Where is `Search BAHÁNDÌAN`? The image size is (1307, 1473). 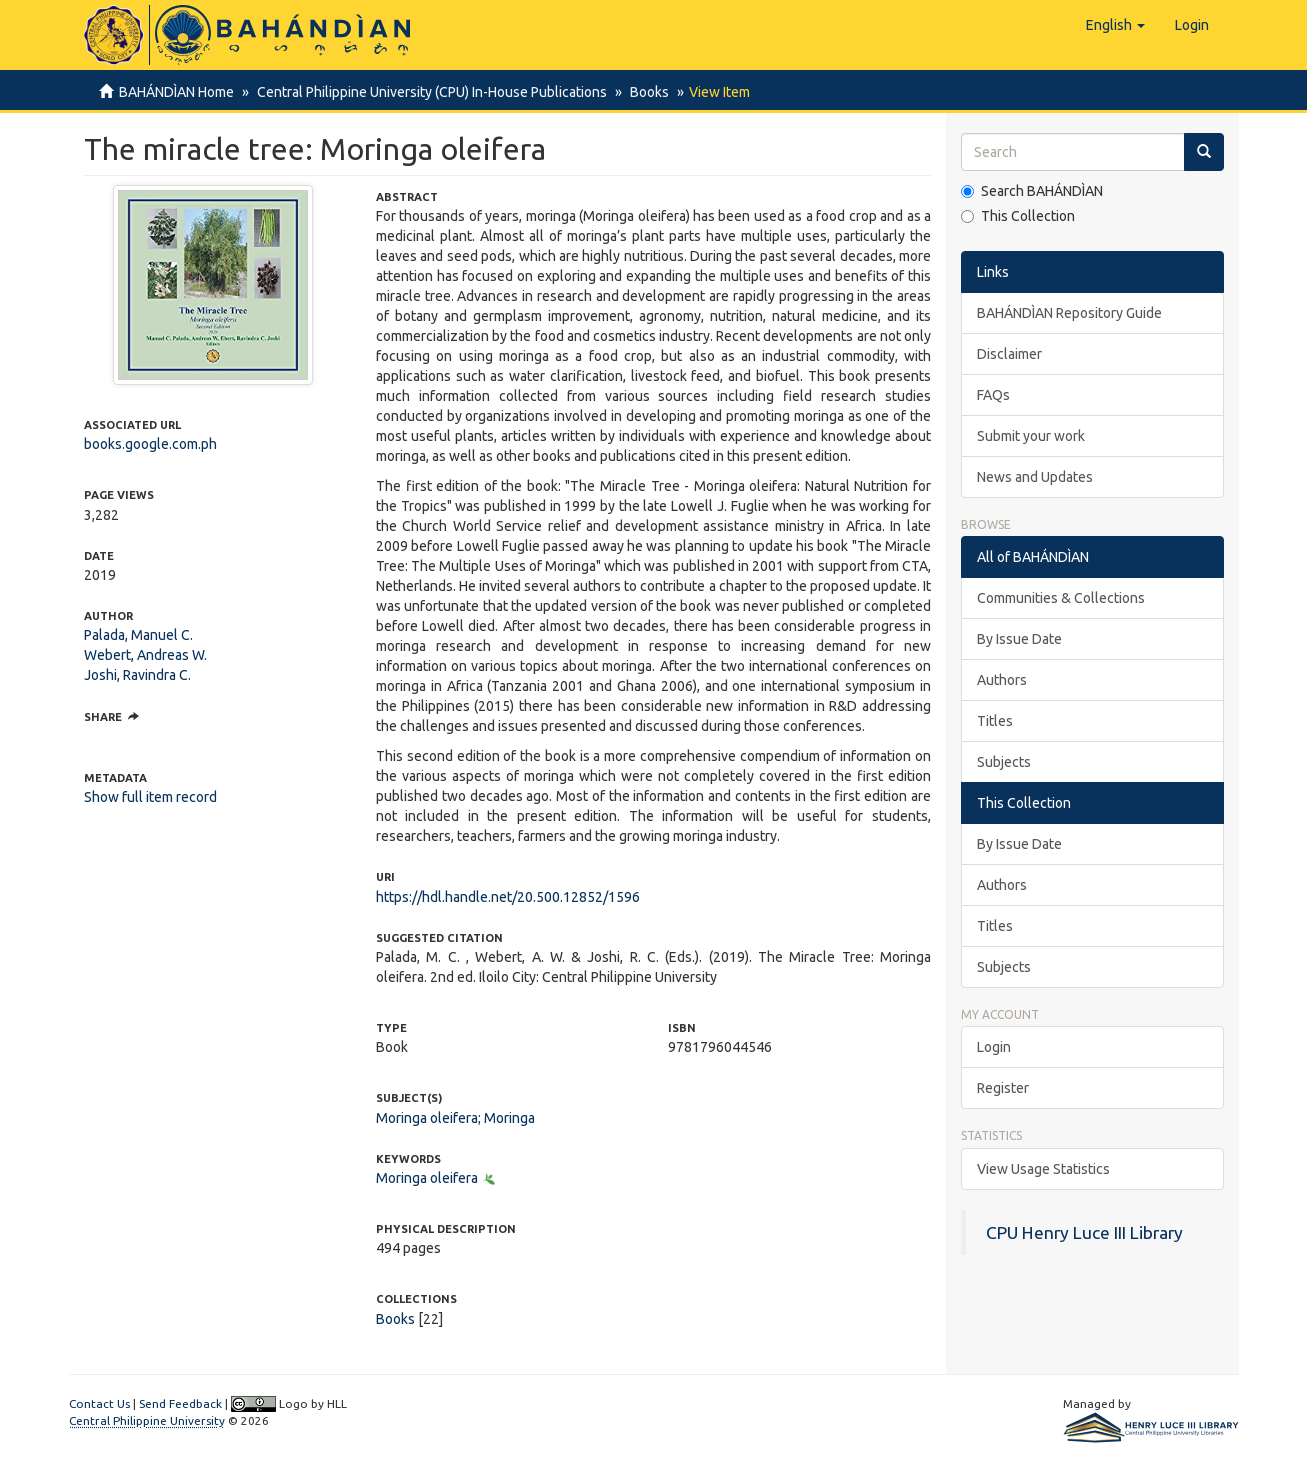
Search BAHÁNDÌAN is located at coordinates (1032, 191).